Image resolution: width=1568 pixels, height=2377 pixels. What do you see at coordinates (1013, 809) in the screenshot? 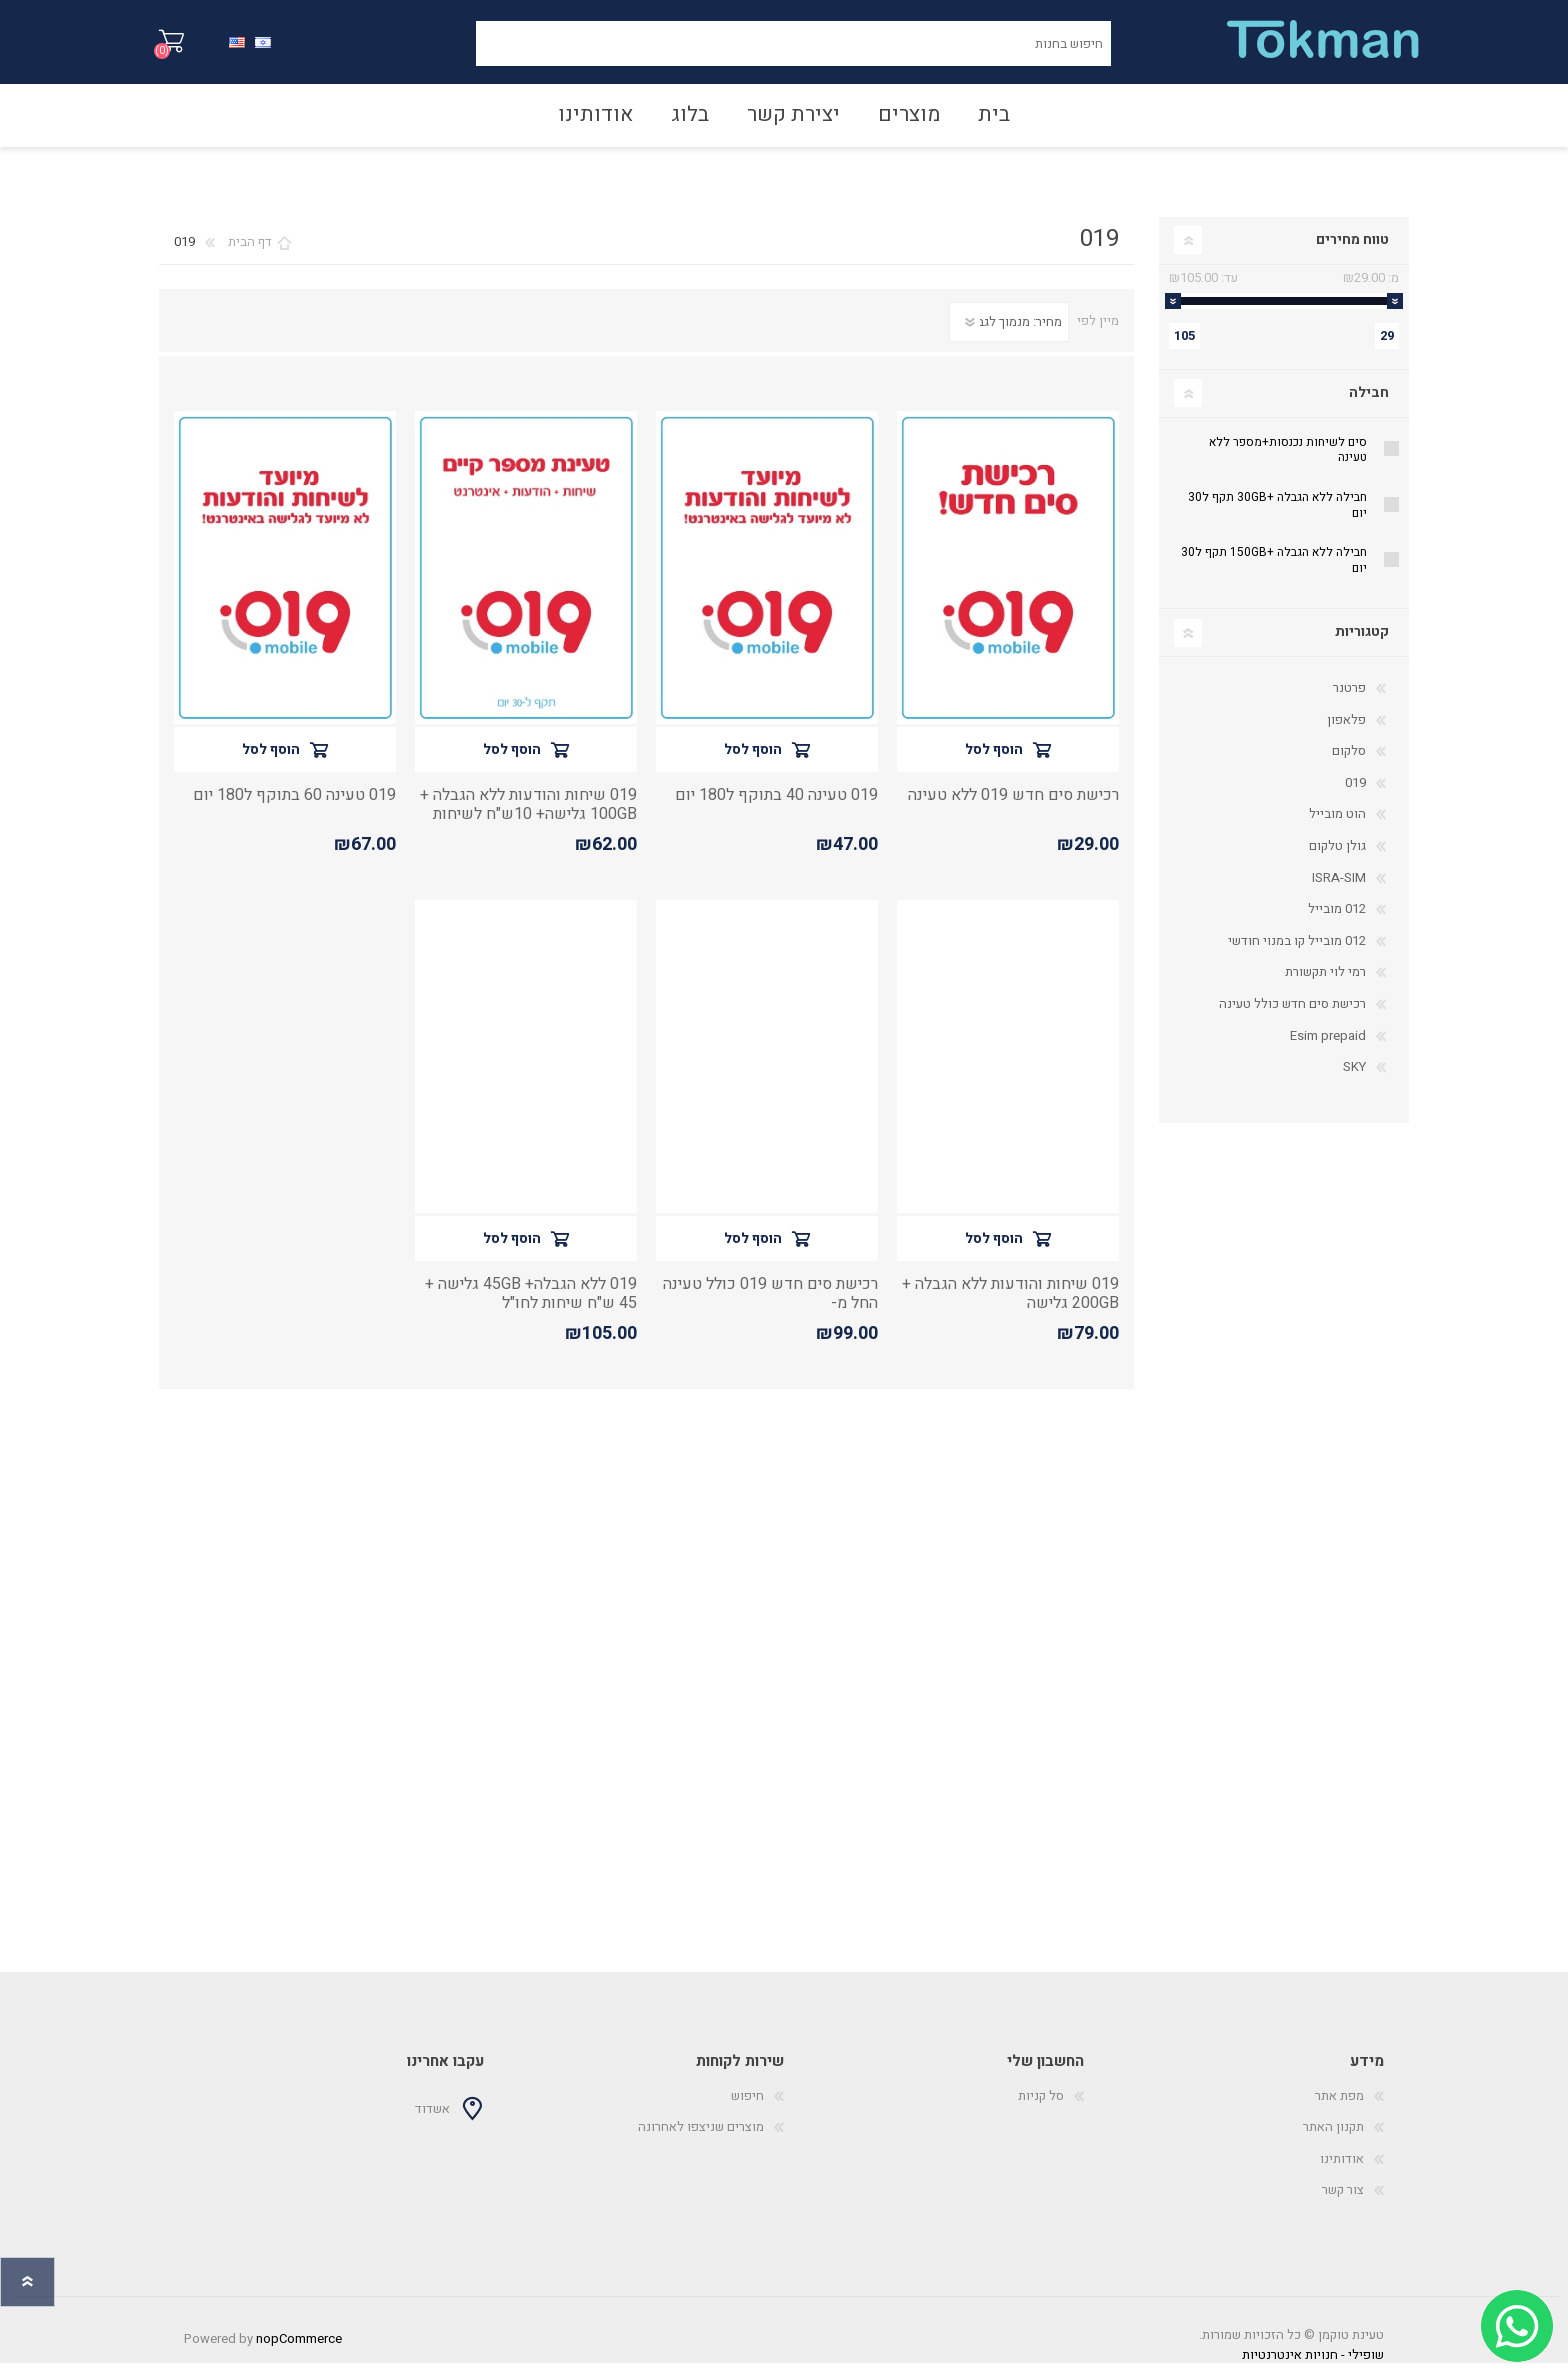
I see `רכישת סים חדש 019 ללא טעינה` at bounding box center [1013, 809].